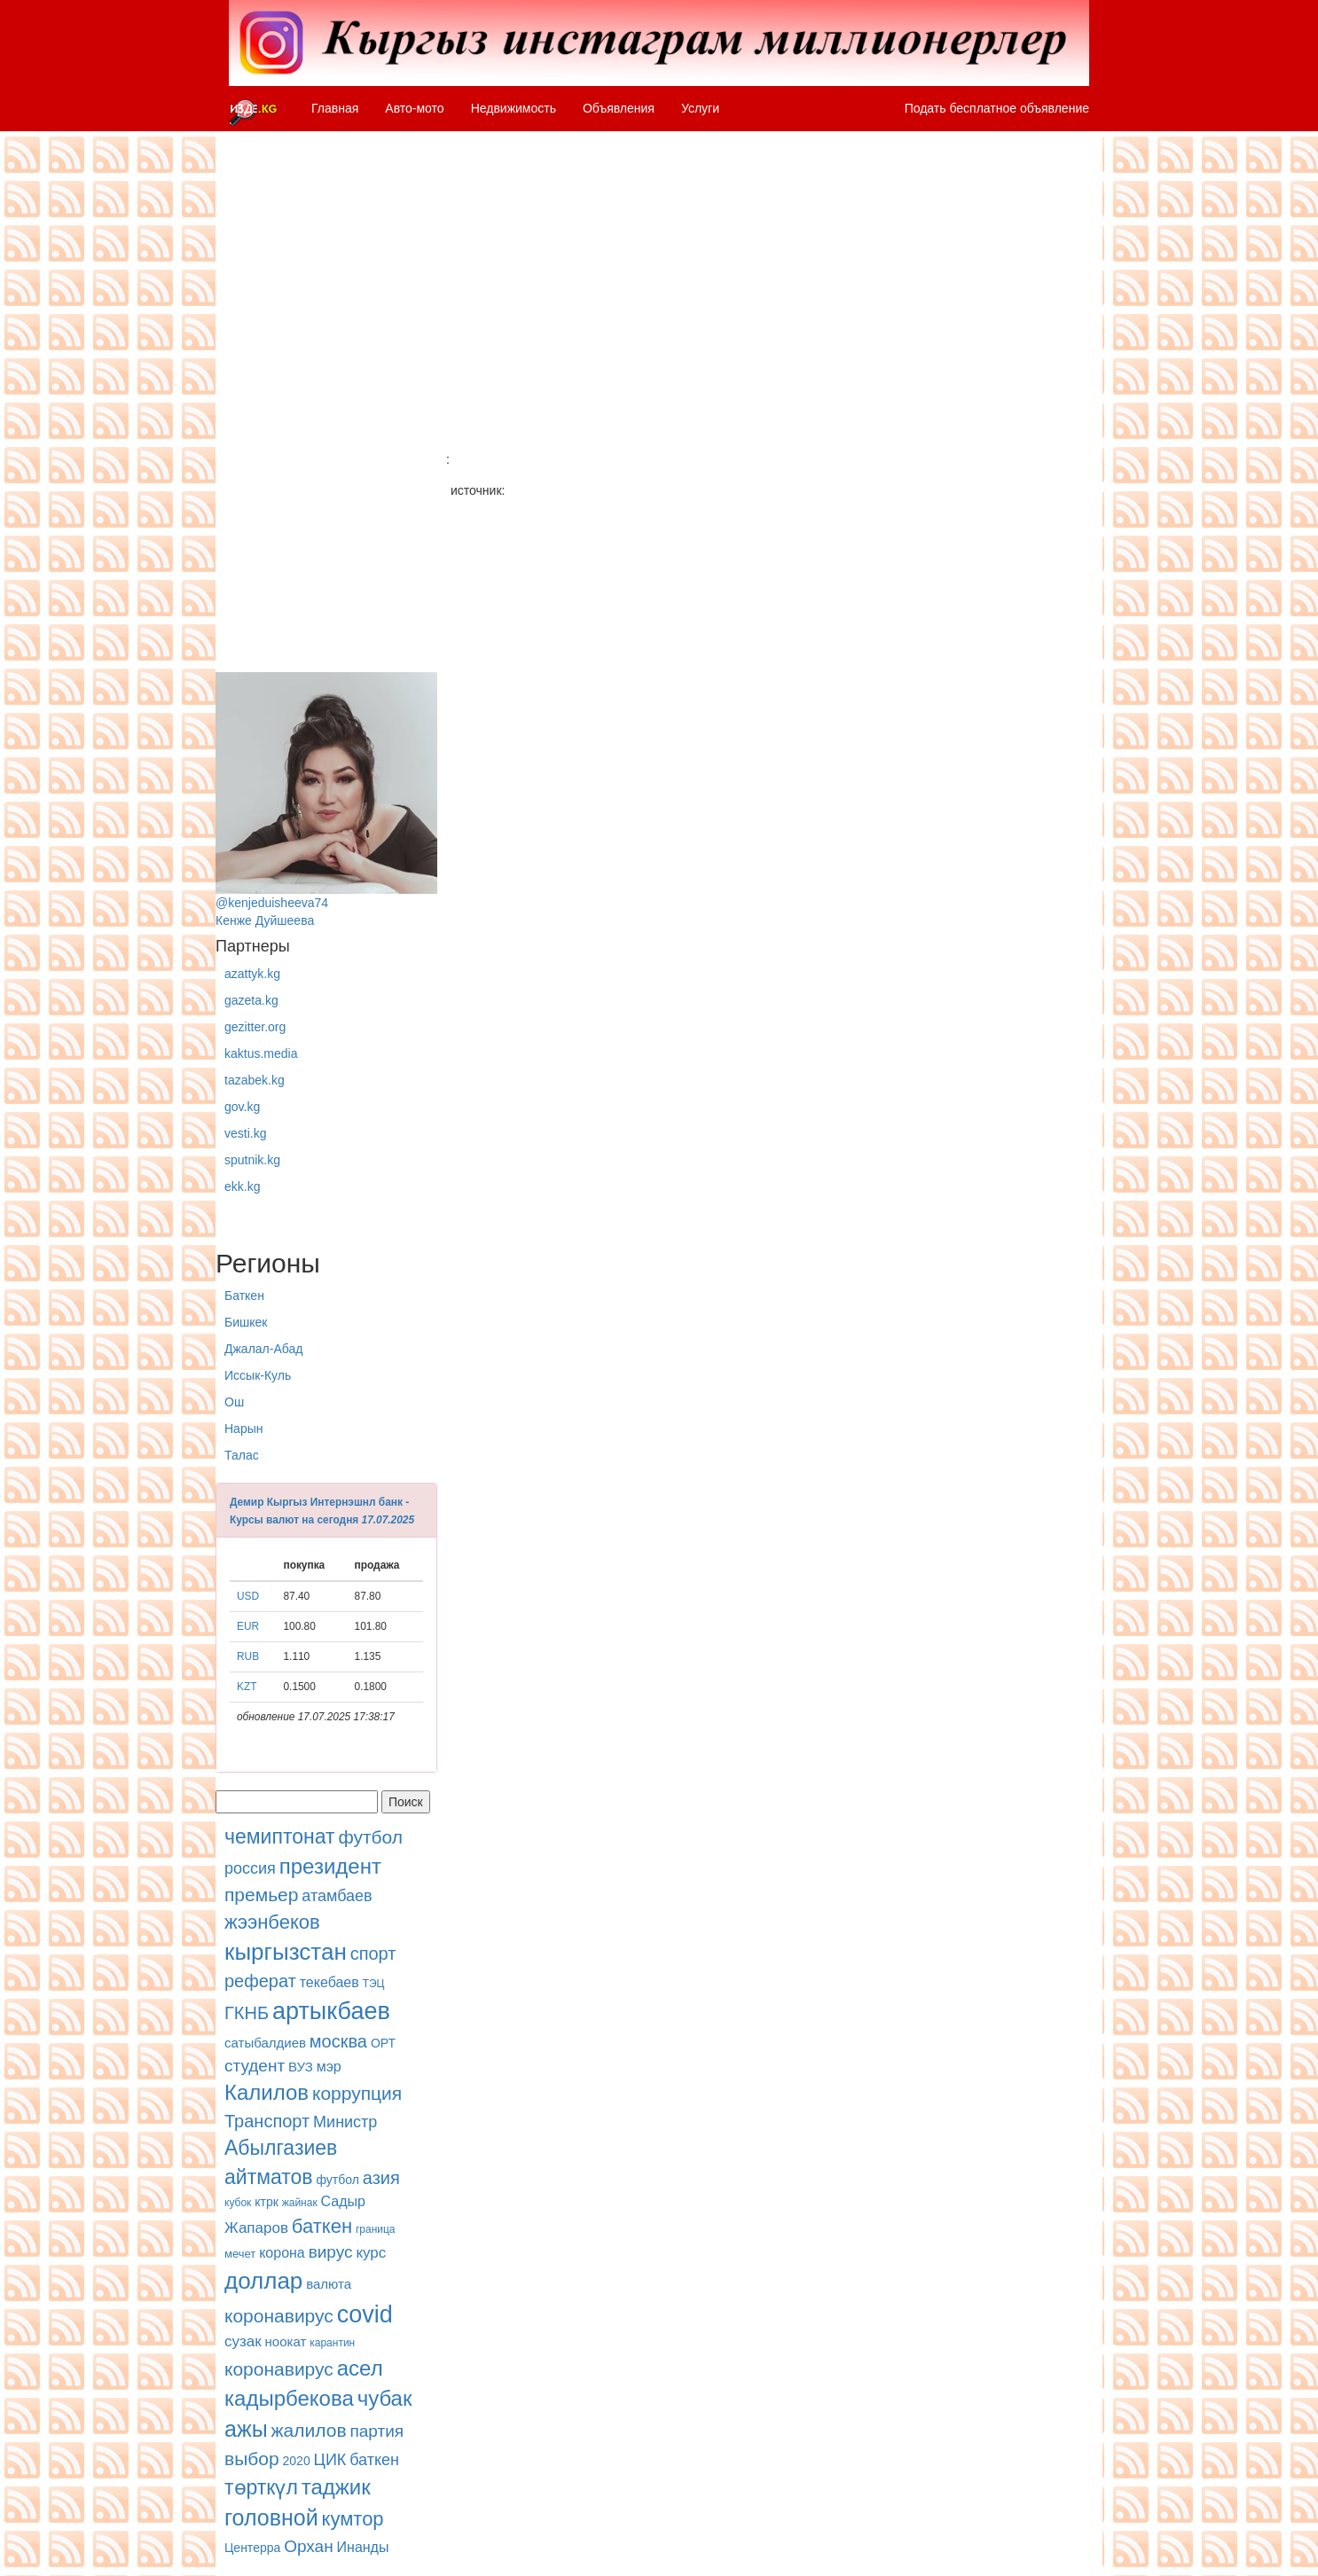  I want to click on ЦИК, so click(330, 2460).